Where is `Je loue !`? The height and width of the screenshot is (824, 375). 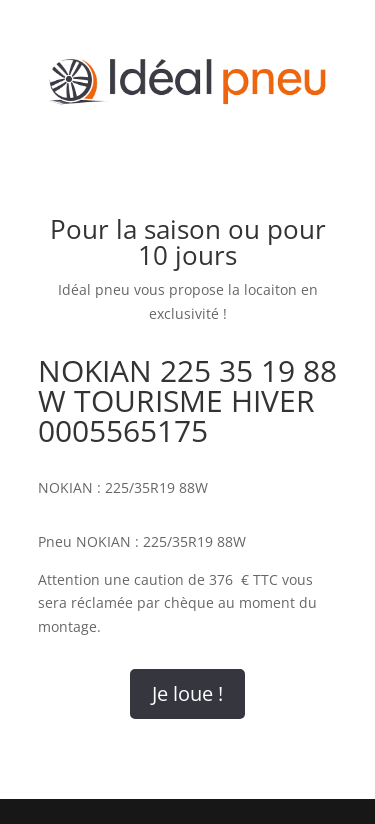
Je loue ! is located at coordinates (187, 693).